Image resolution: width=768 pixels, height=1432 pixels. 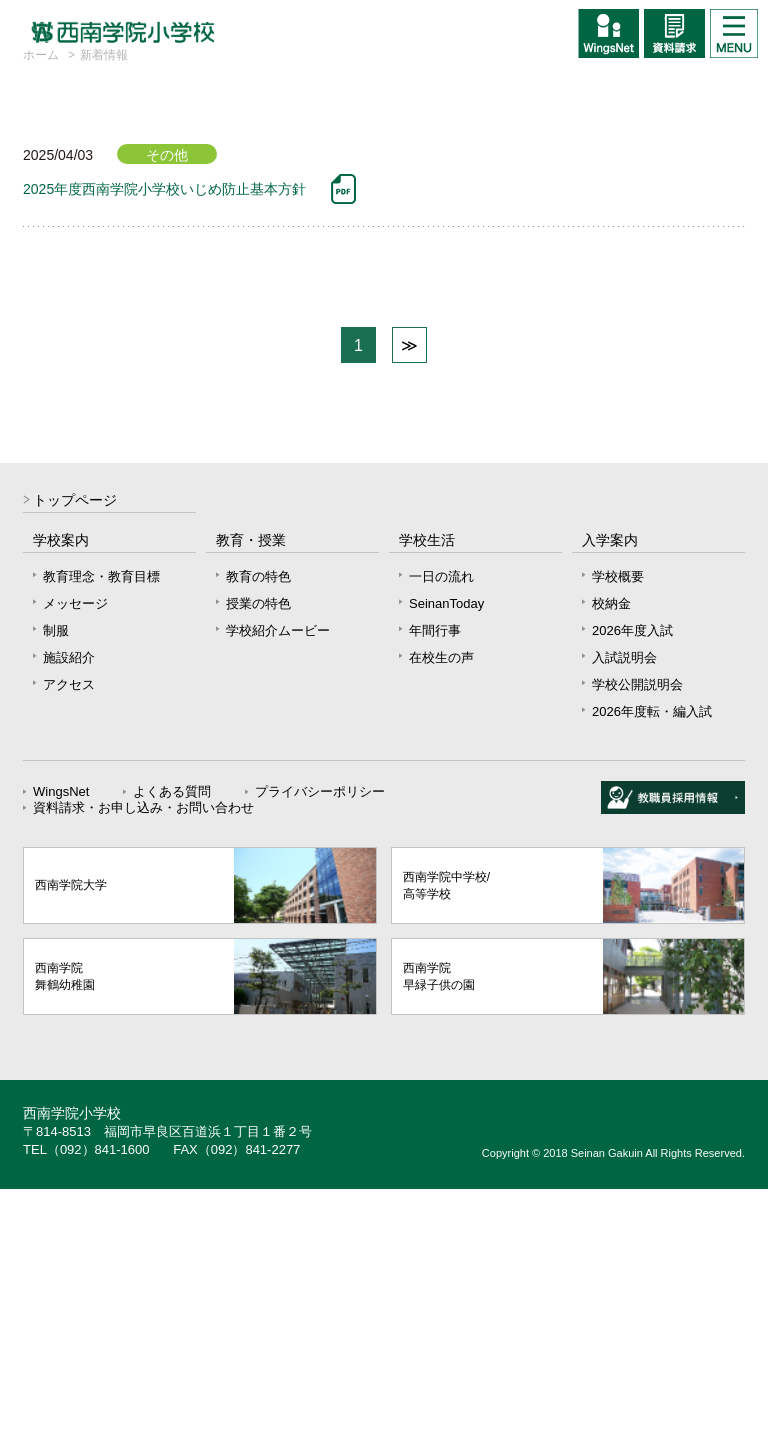 I want to click on 入試説明会, so click(x=624, y=900).